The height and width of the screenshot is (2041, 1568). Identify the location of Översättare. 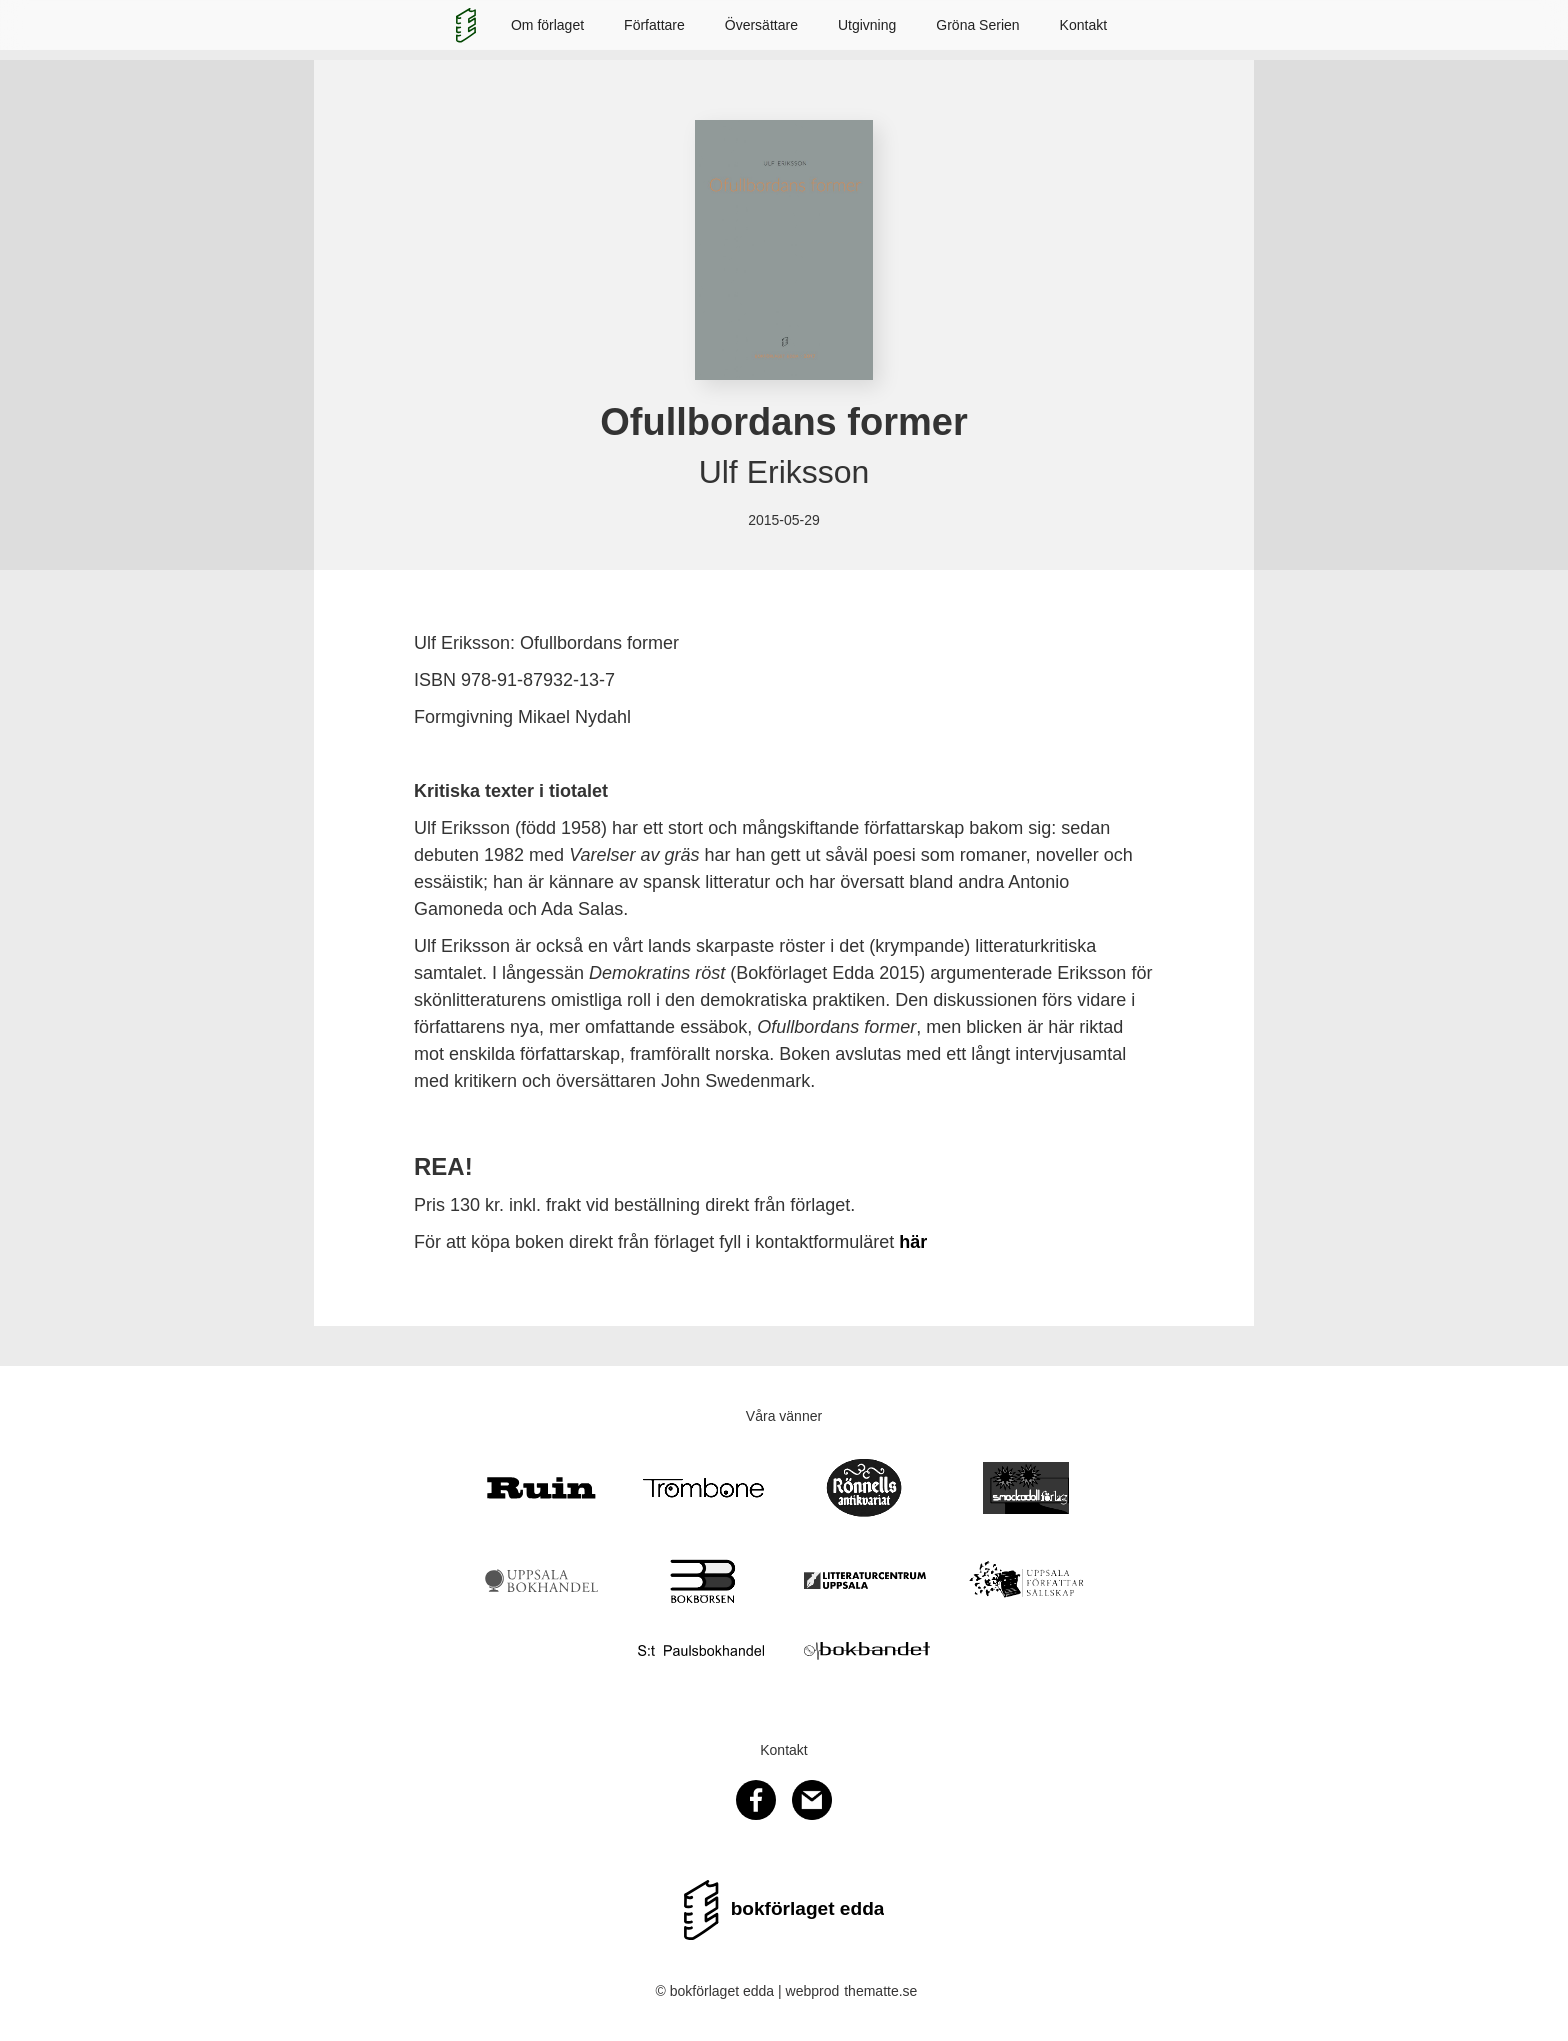
(761, 25).